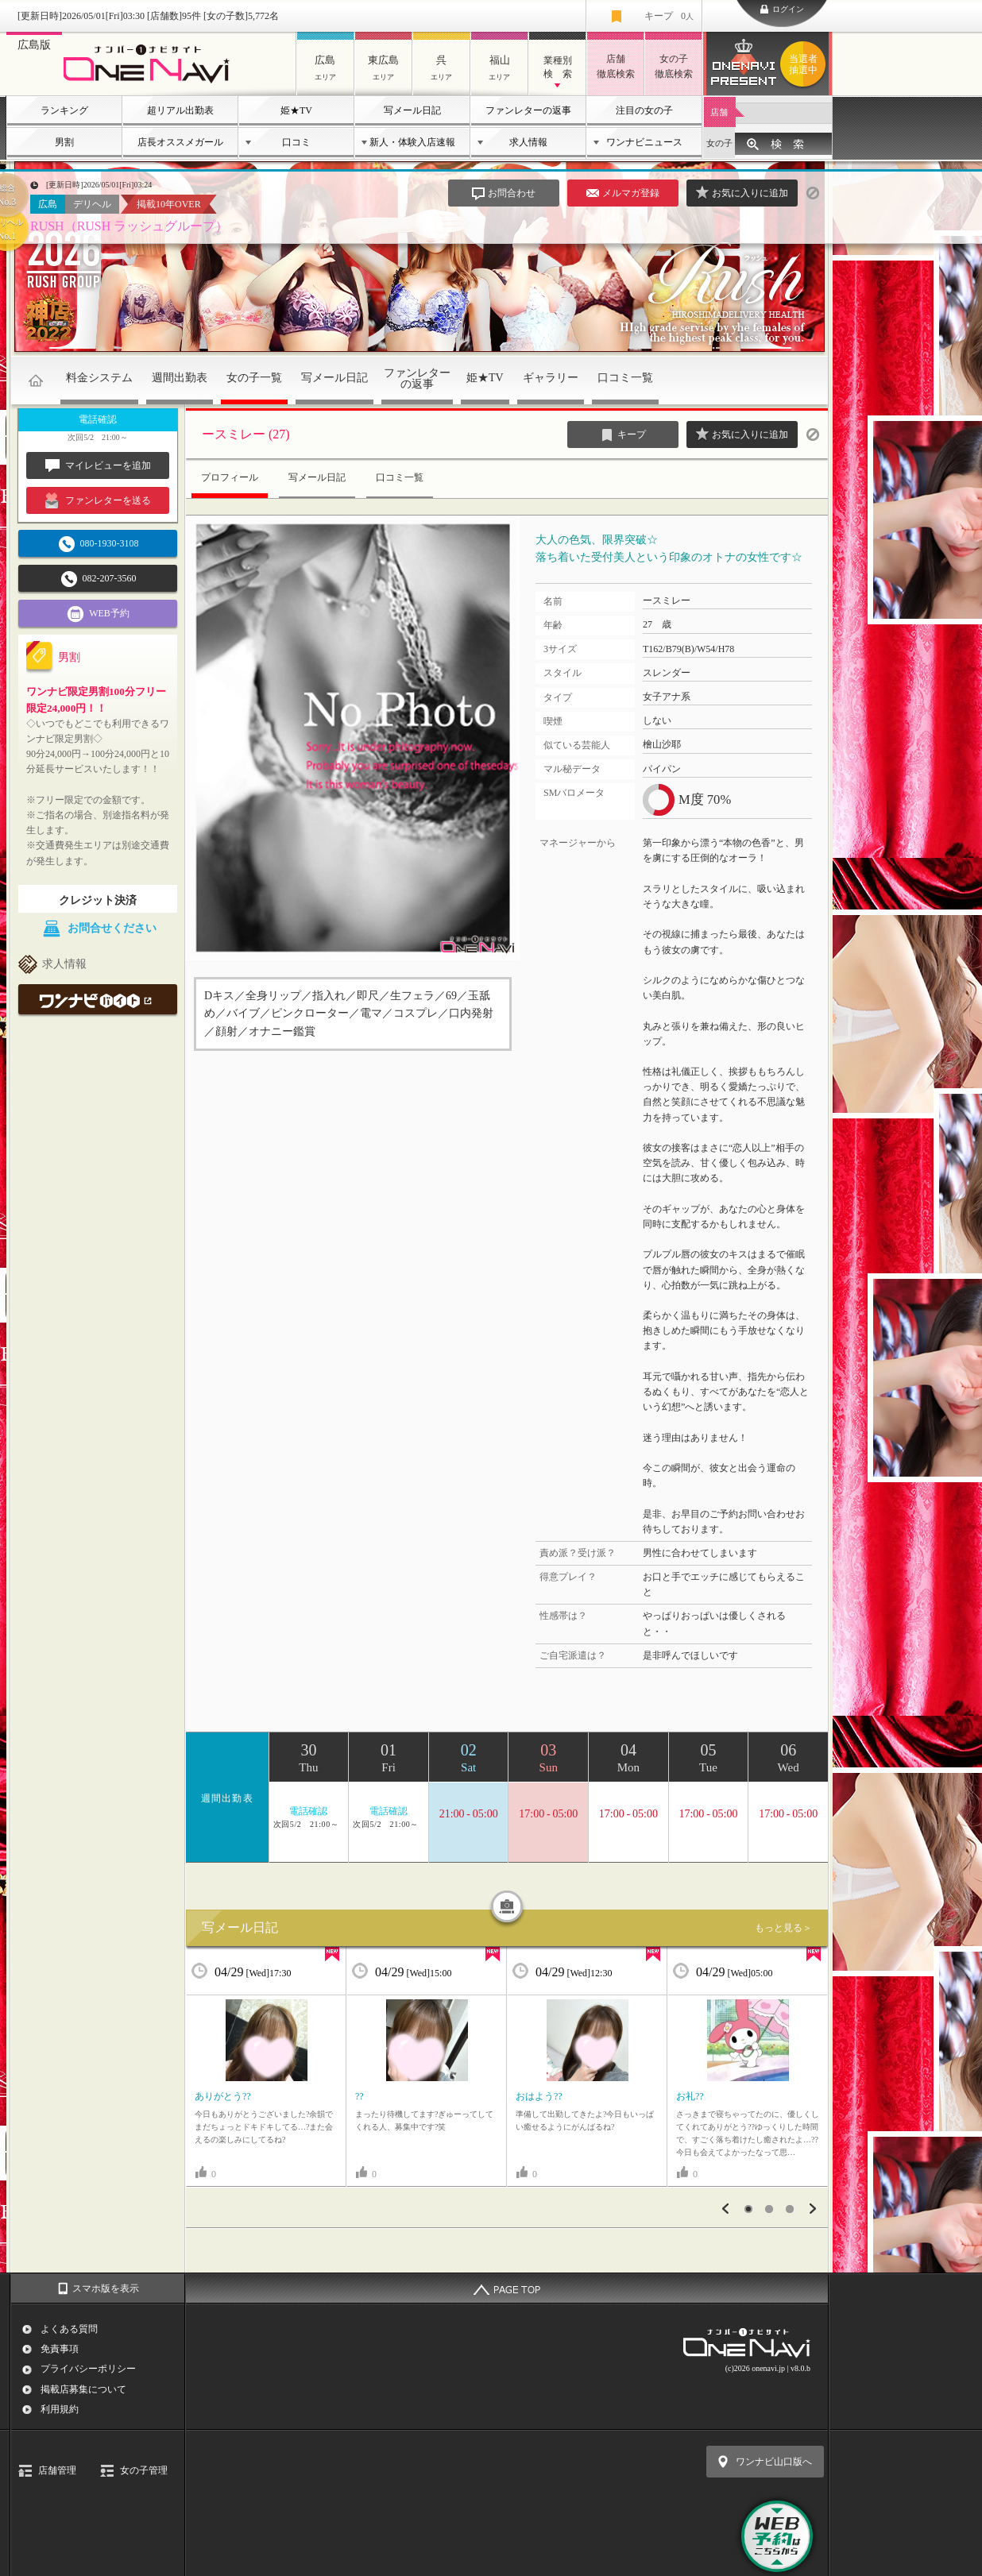 This screenshot has width=982, height=2576. What do you see at coordinates (296, 142) in the screenshot?
I see `口コミ` at bounding box center [296, 142].